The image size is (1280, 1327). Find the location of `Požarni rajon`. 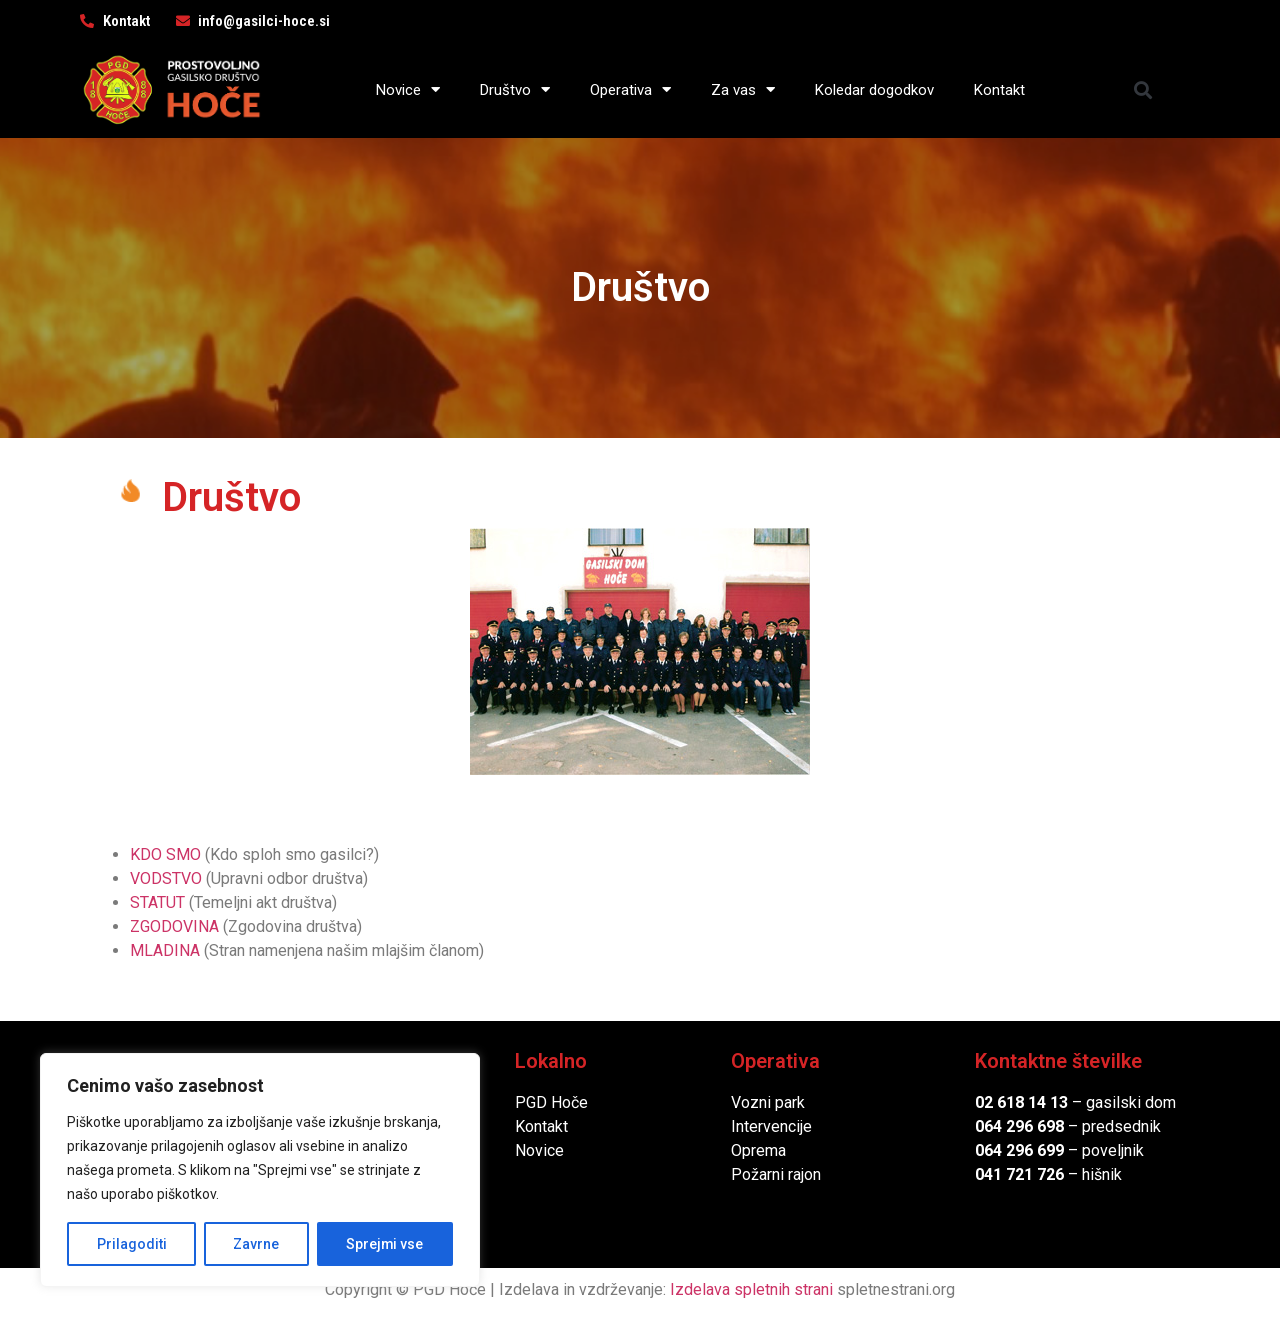

Požarni rajon is located at coordinates (776, 1174).